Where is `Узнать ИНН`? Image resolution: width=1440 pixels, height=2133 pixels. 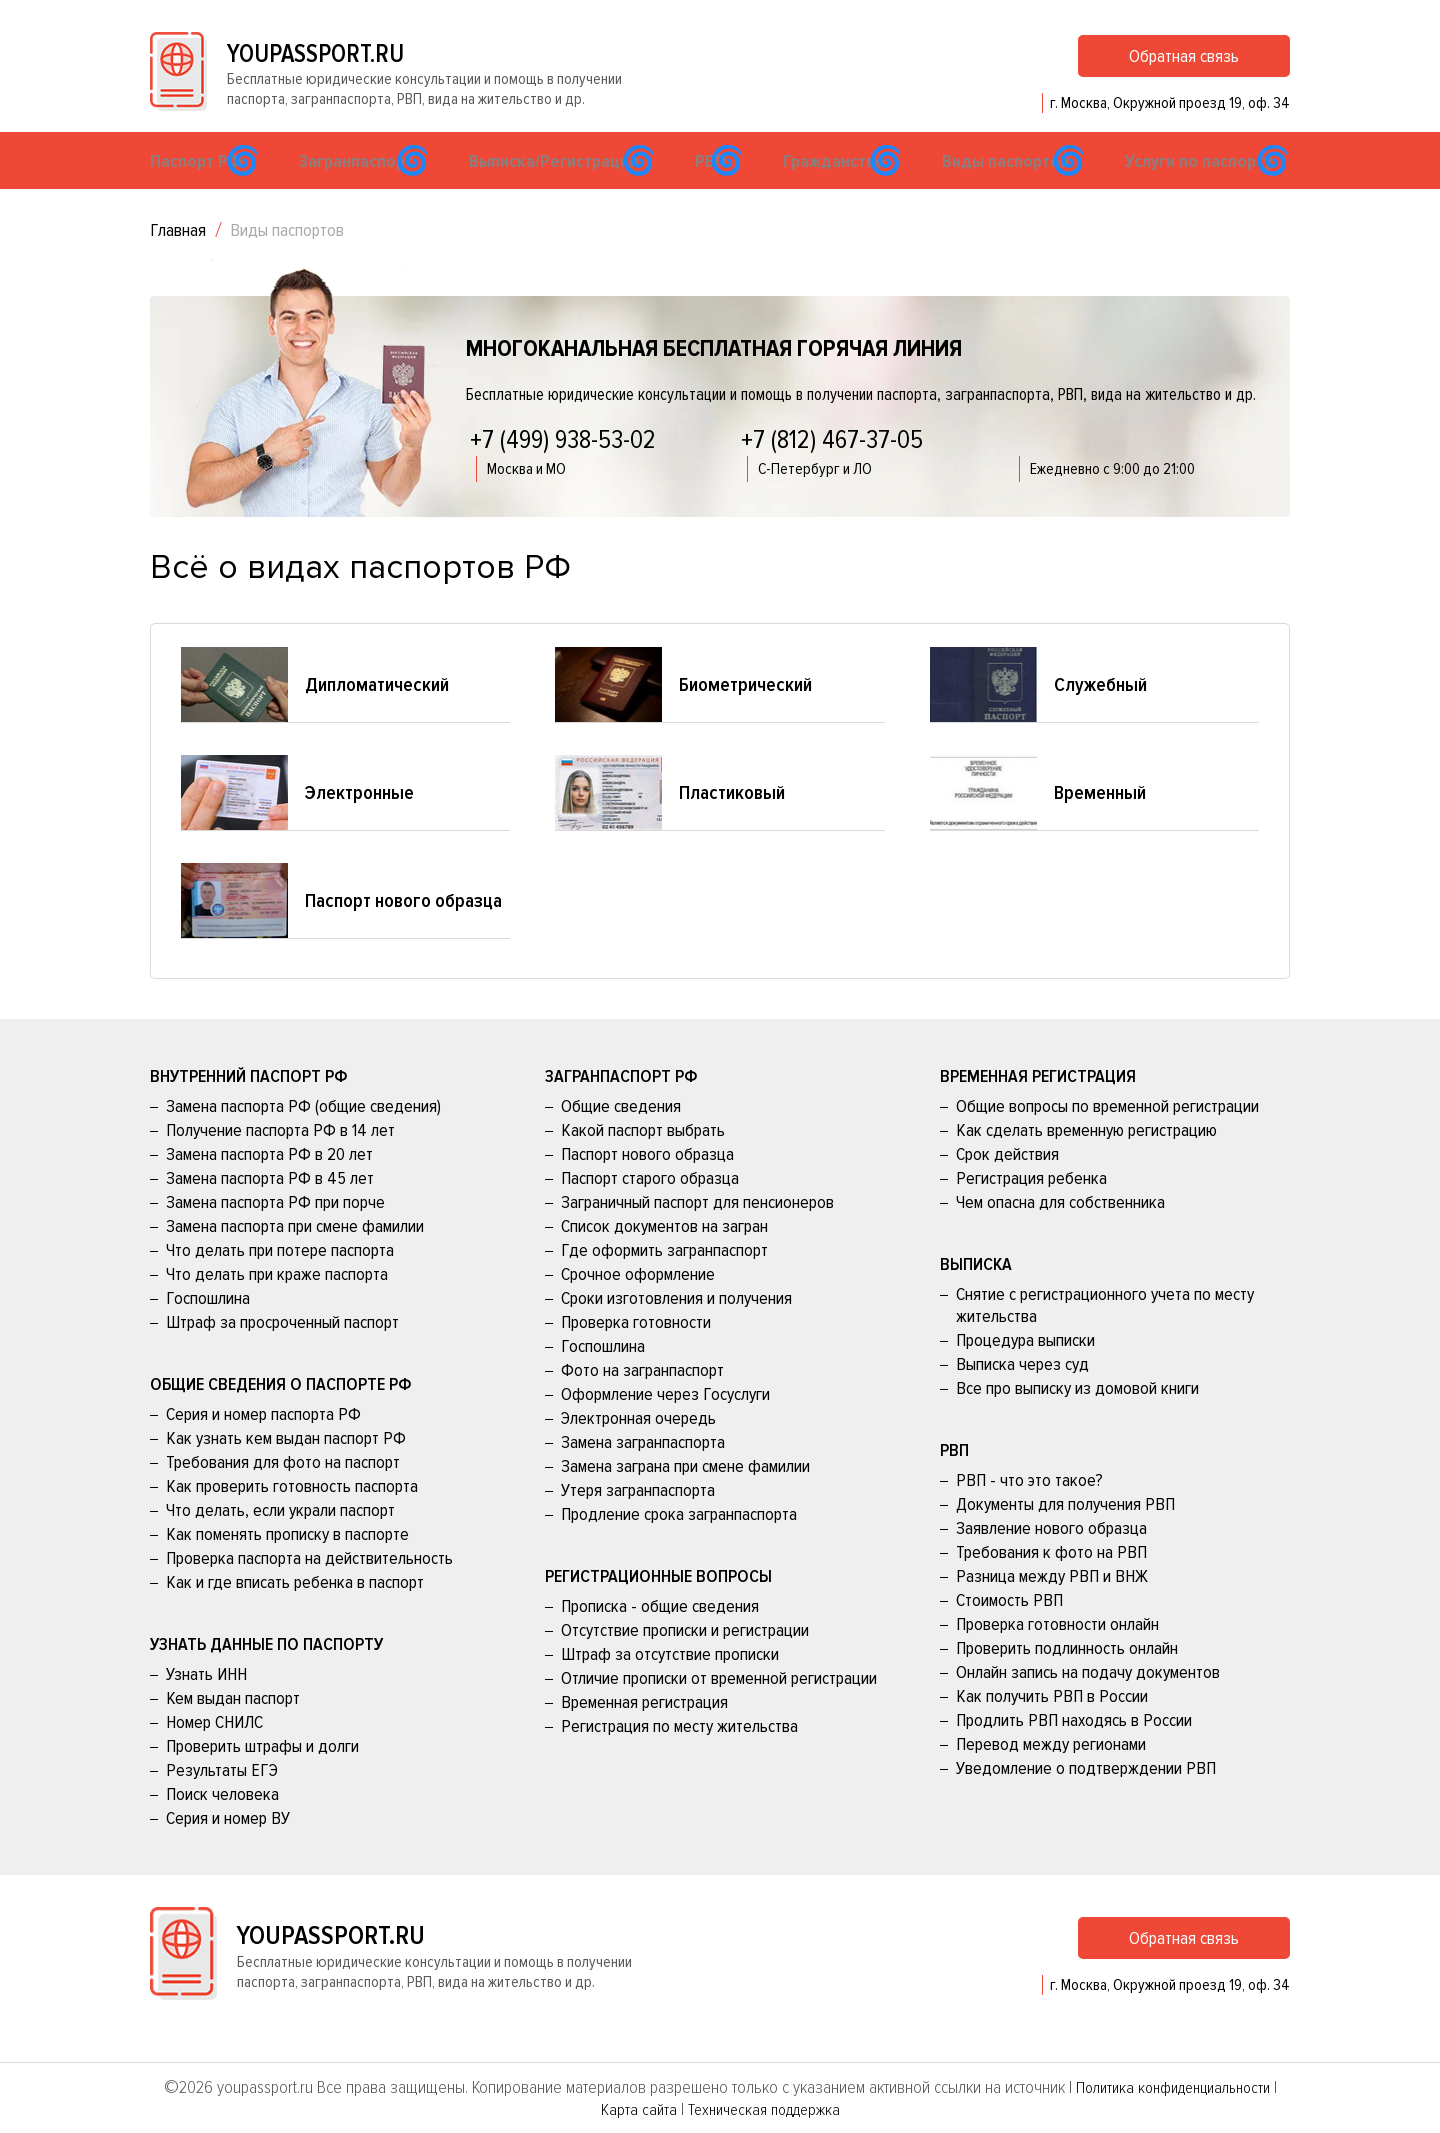 Узнать ИНН is located at coordinates (206, 1704).